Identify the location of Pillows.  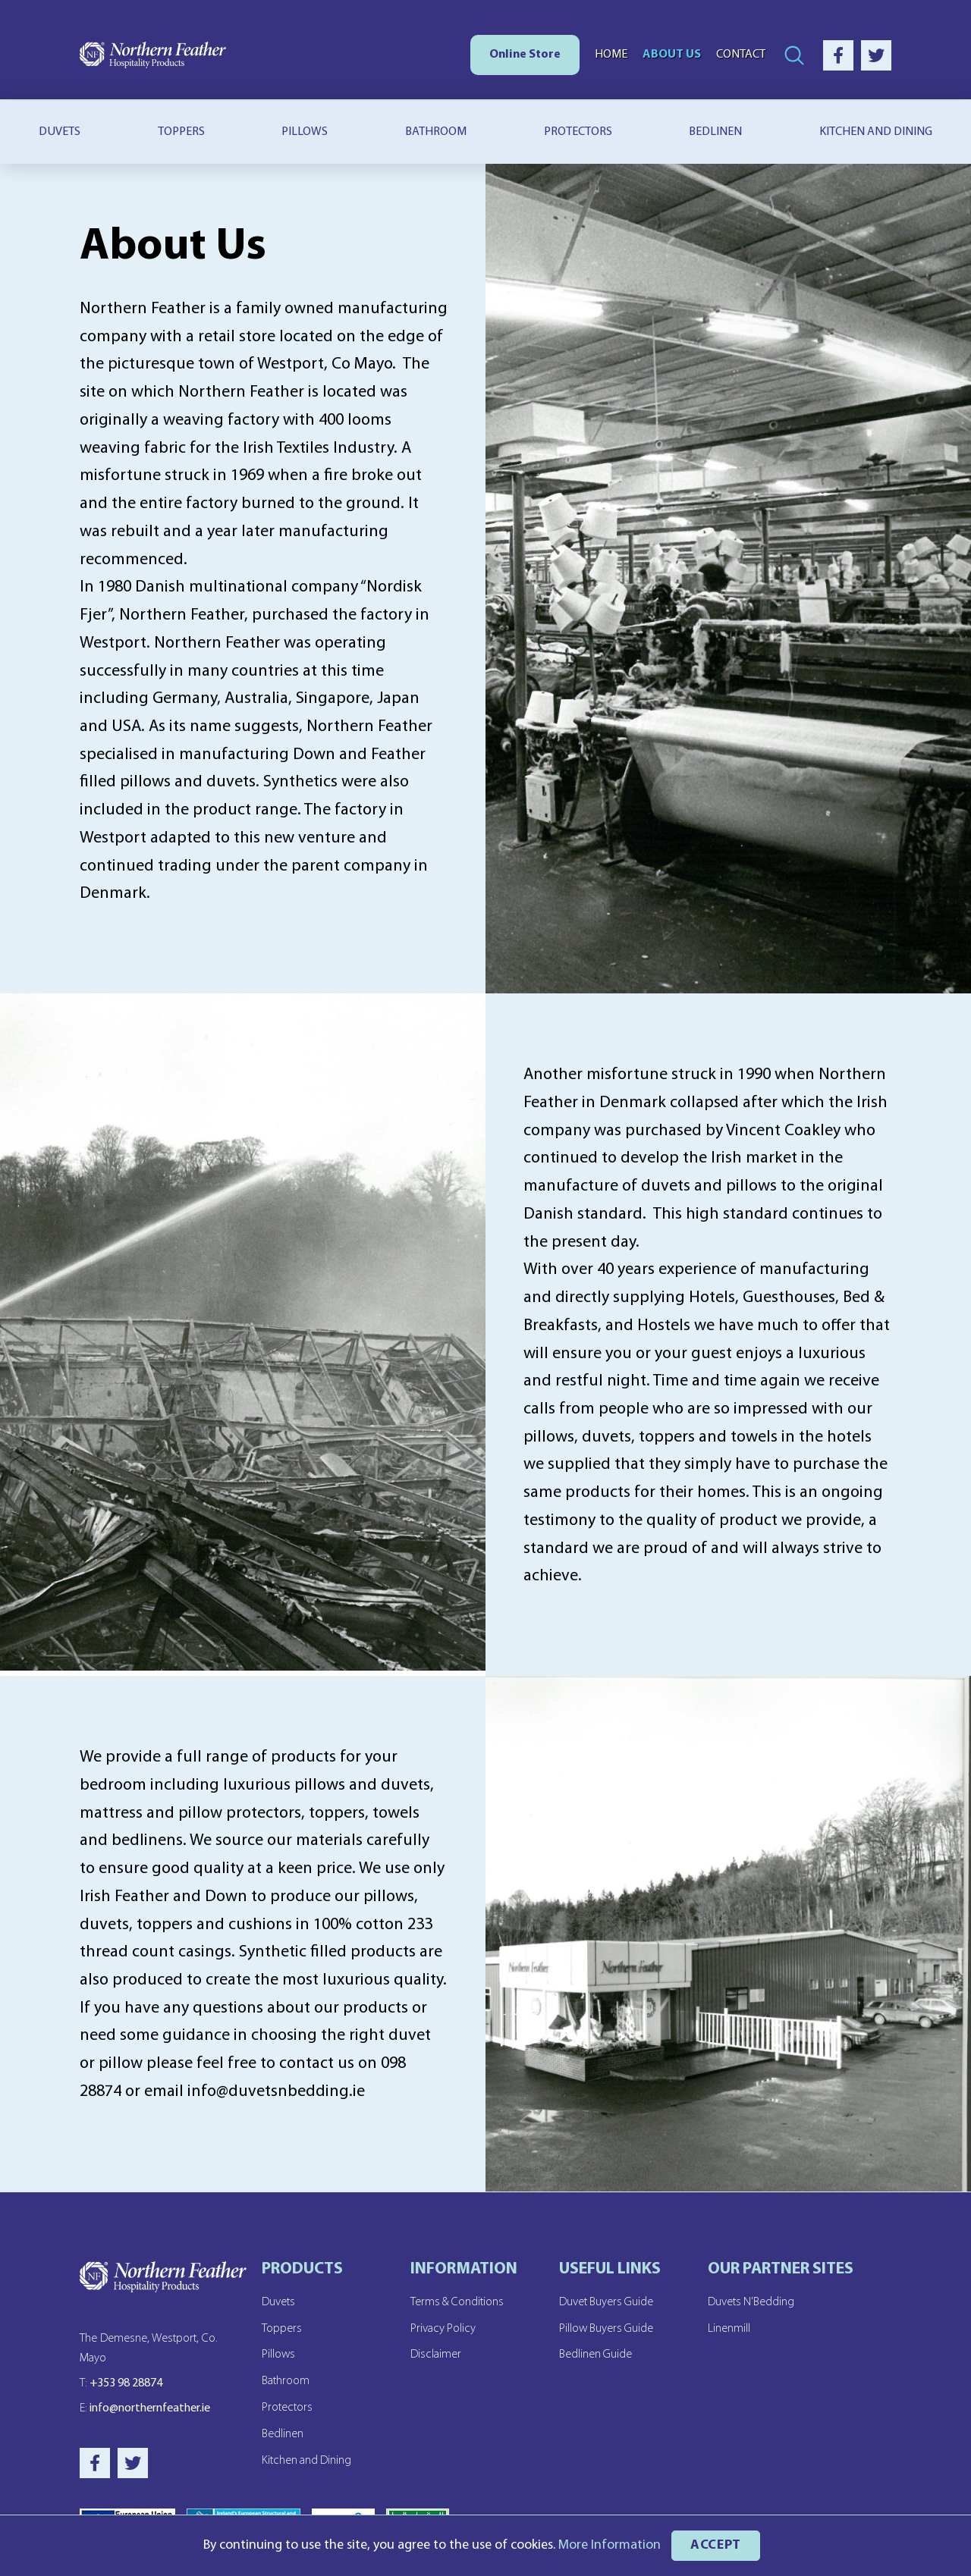
(304, 132).